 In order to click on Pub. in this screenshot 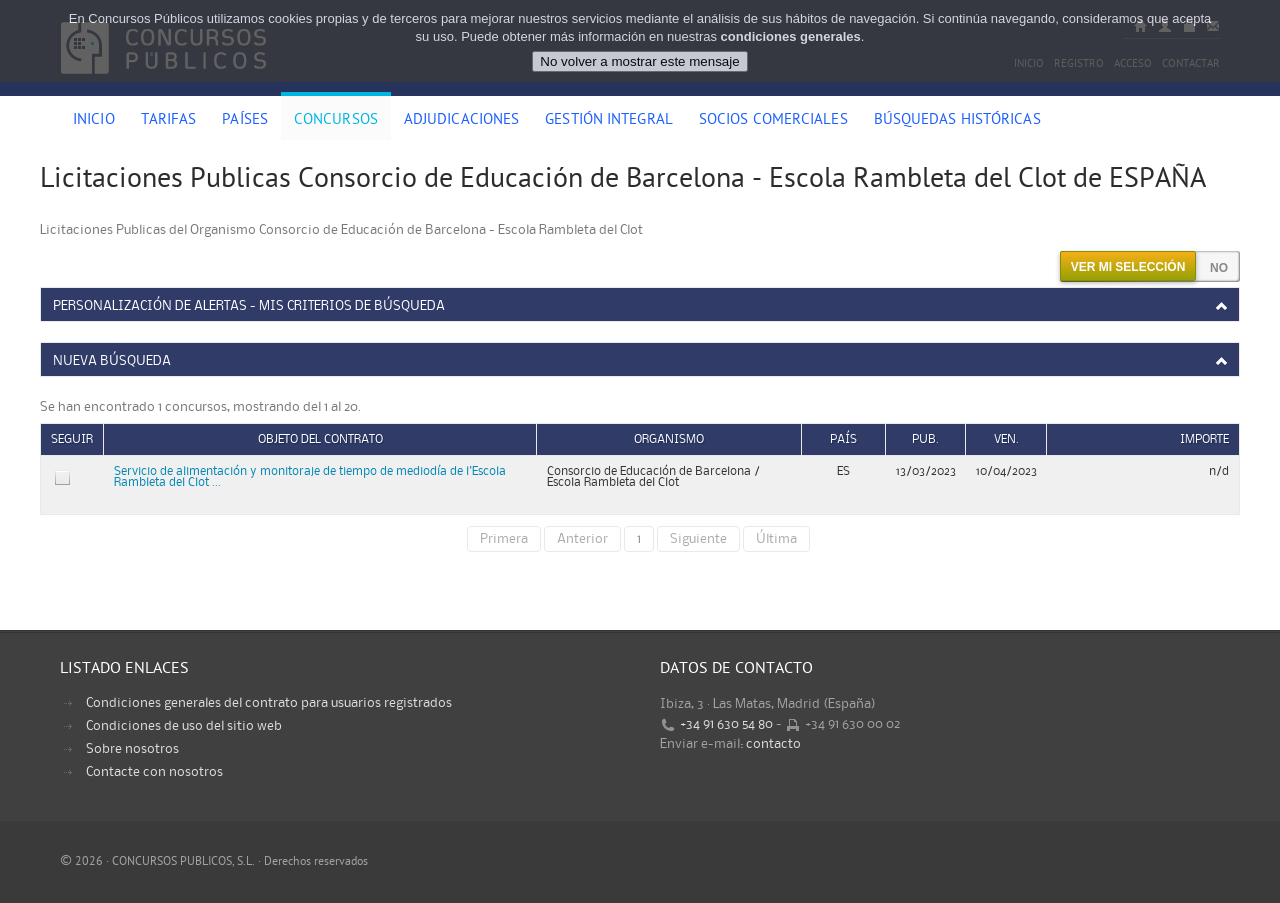, I will do `click(925, 439)`.